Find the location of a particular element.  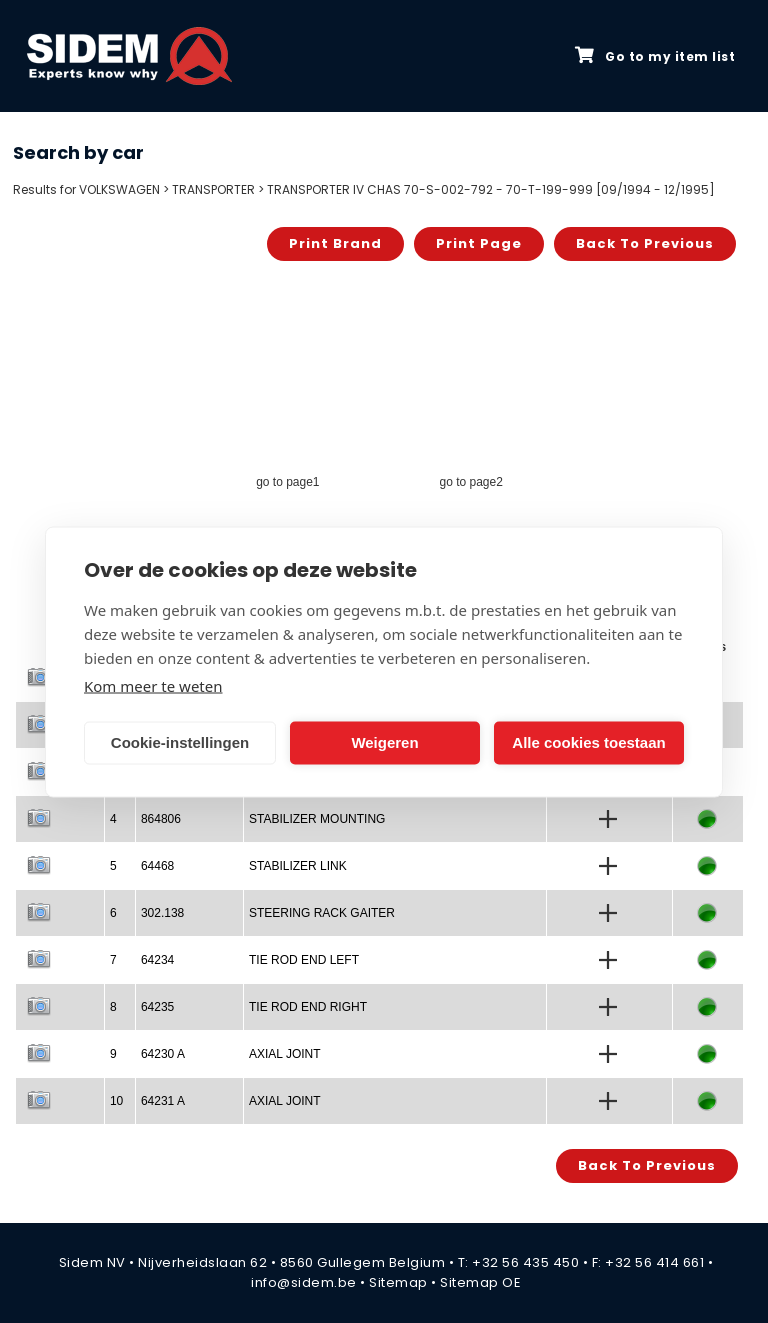

10 is located at coordinates (116, 1101).